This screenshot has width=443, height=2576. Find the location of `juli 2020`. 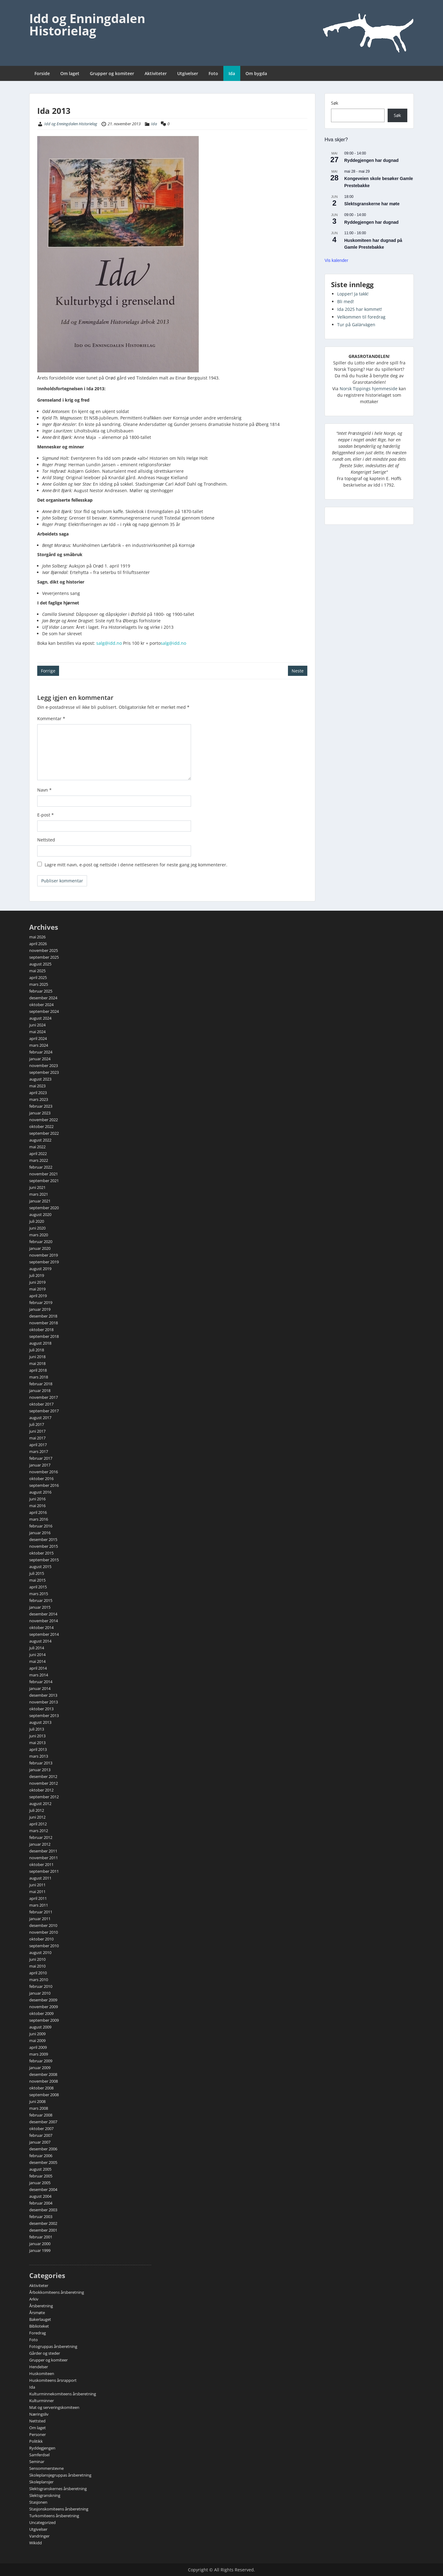

juli 2020 is located at coordinates (36, 1221).